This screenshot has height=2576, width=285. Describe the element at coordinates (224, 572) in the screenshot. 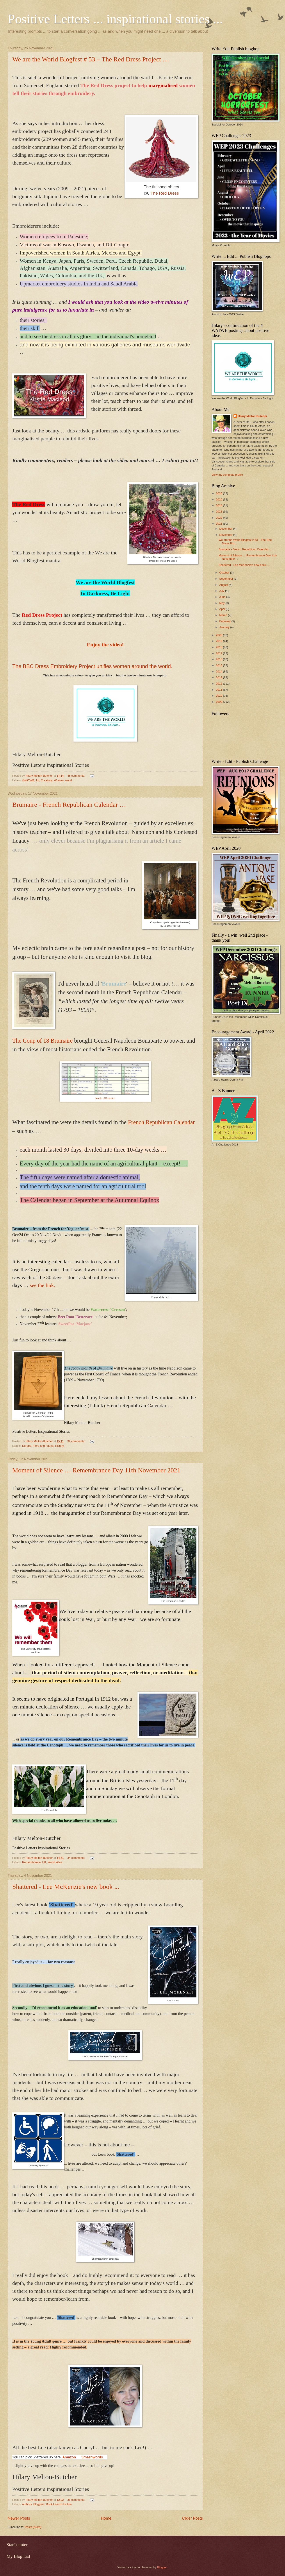

I see `October` at that location.